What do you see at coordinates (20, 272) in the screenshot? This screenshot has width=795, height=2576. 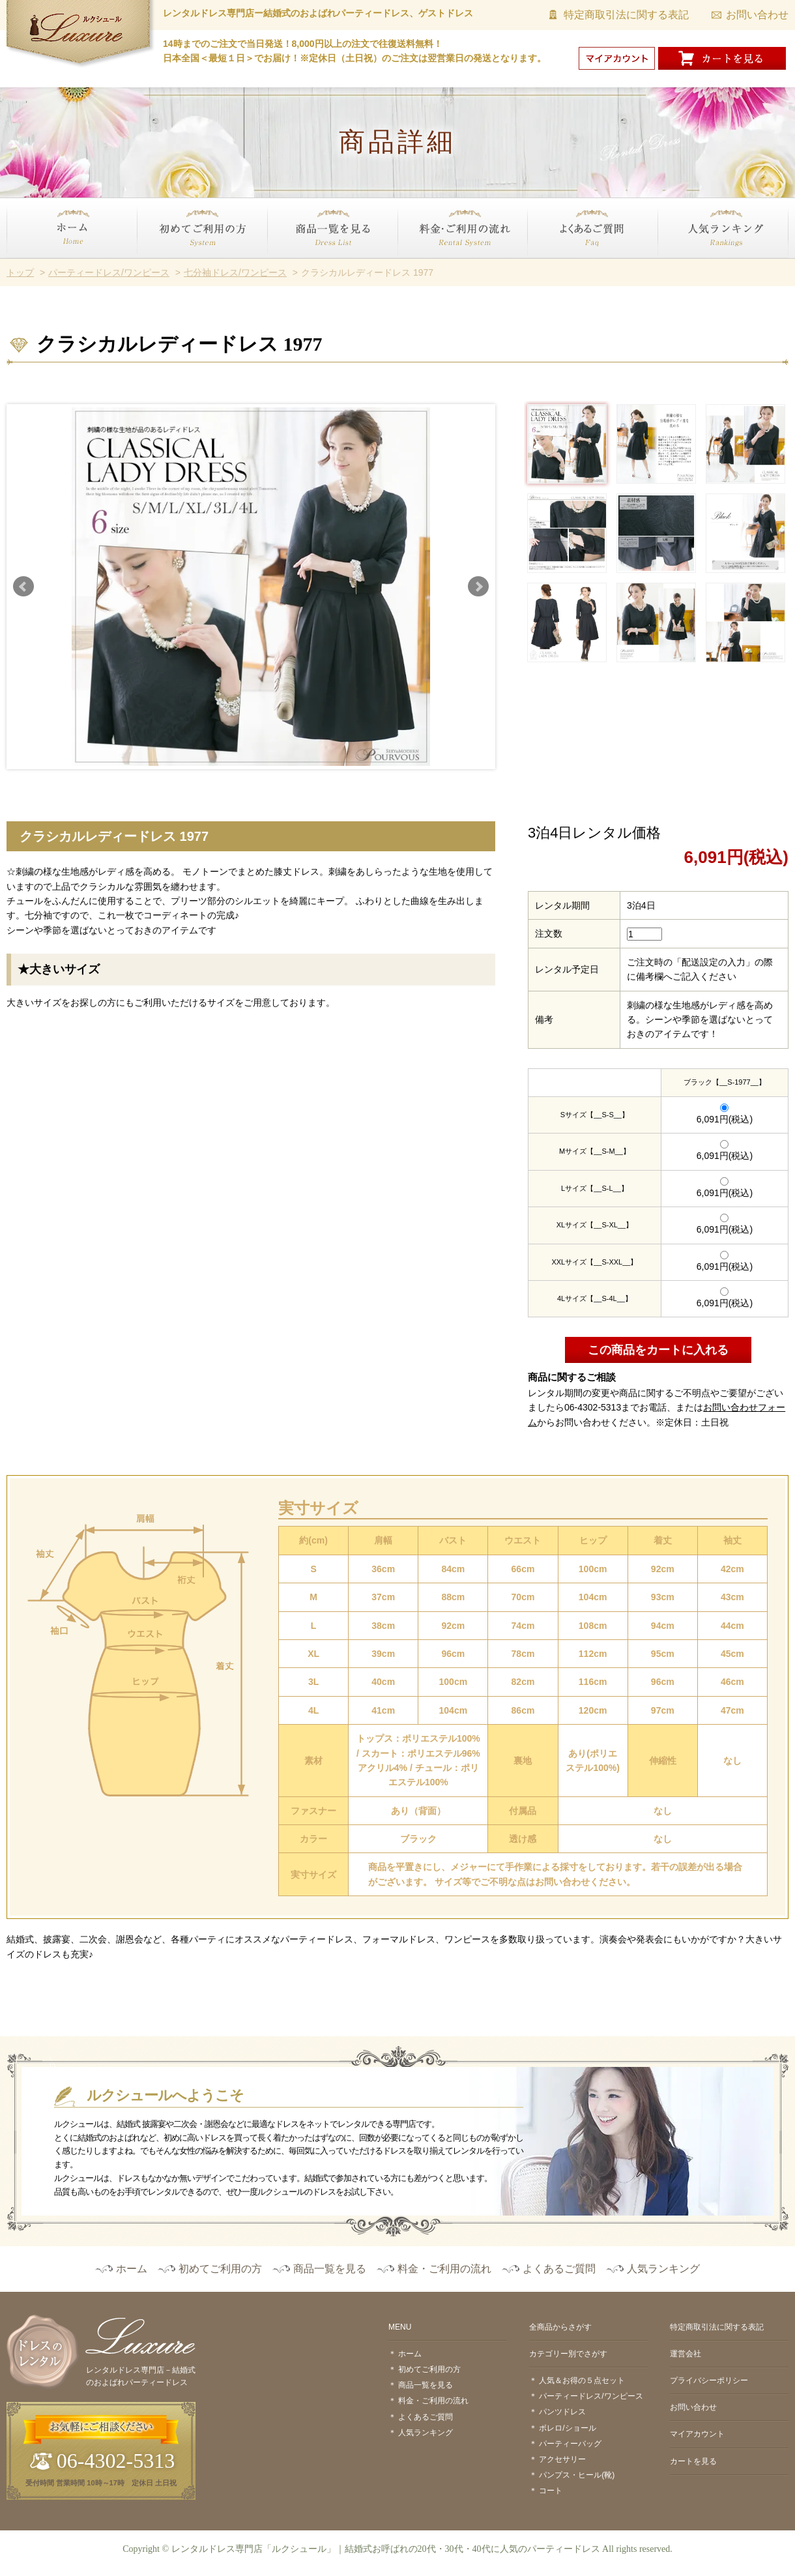 I see `トップ` at bounding box center [20, 272].